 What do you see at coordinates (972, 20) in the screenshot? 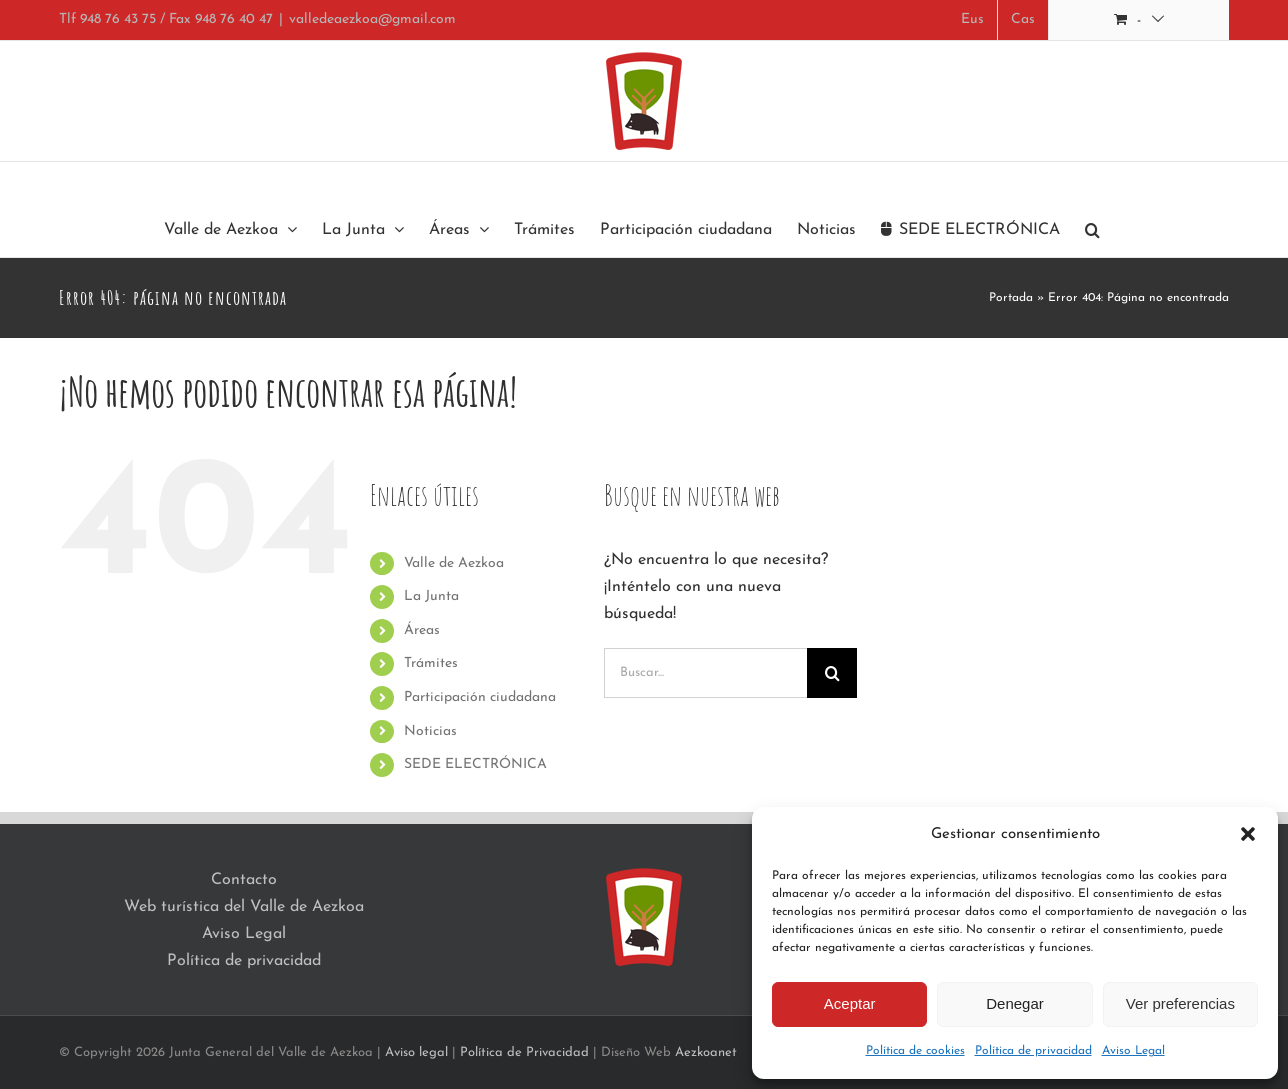
I see `[Cambiar a Eus]` at bounding box center [972, 20].